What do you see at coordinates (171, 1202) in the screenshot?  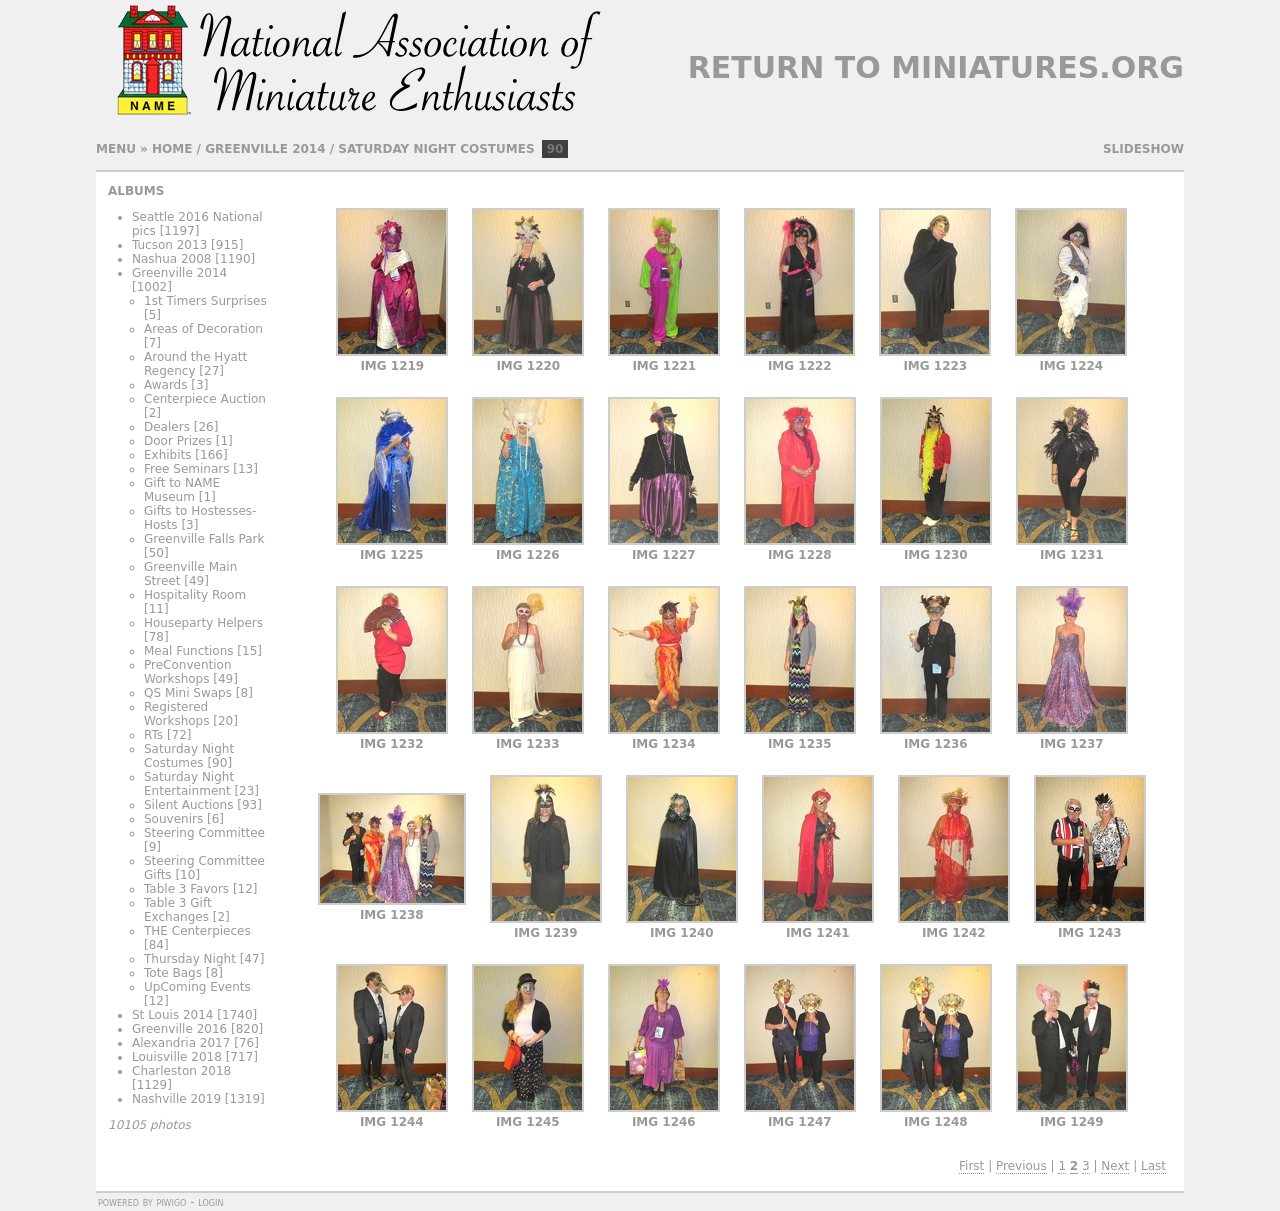 I see `Piwigo` at bounding box center [171, 1202].